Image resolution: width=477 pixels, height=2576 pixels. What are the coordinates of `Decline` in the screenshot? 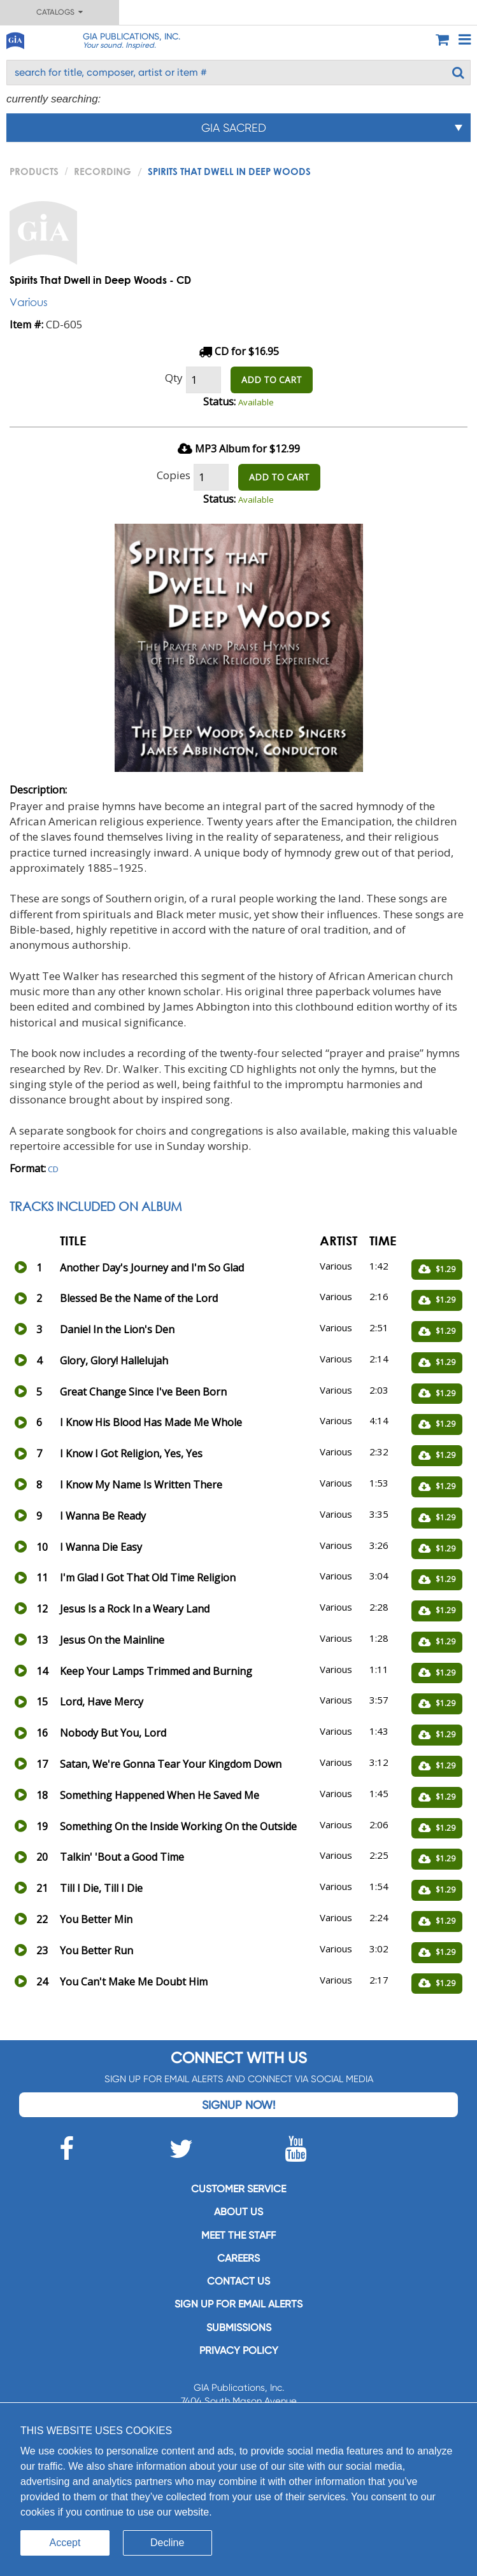 It's located at (167, 2542).